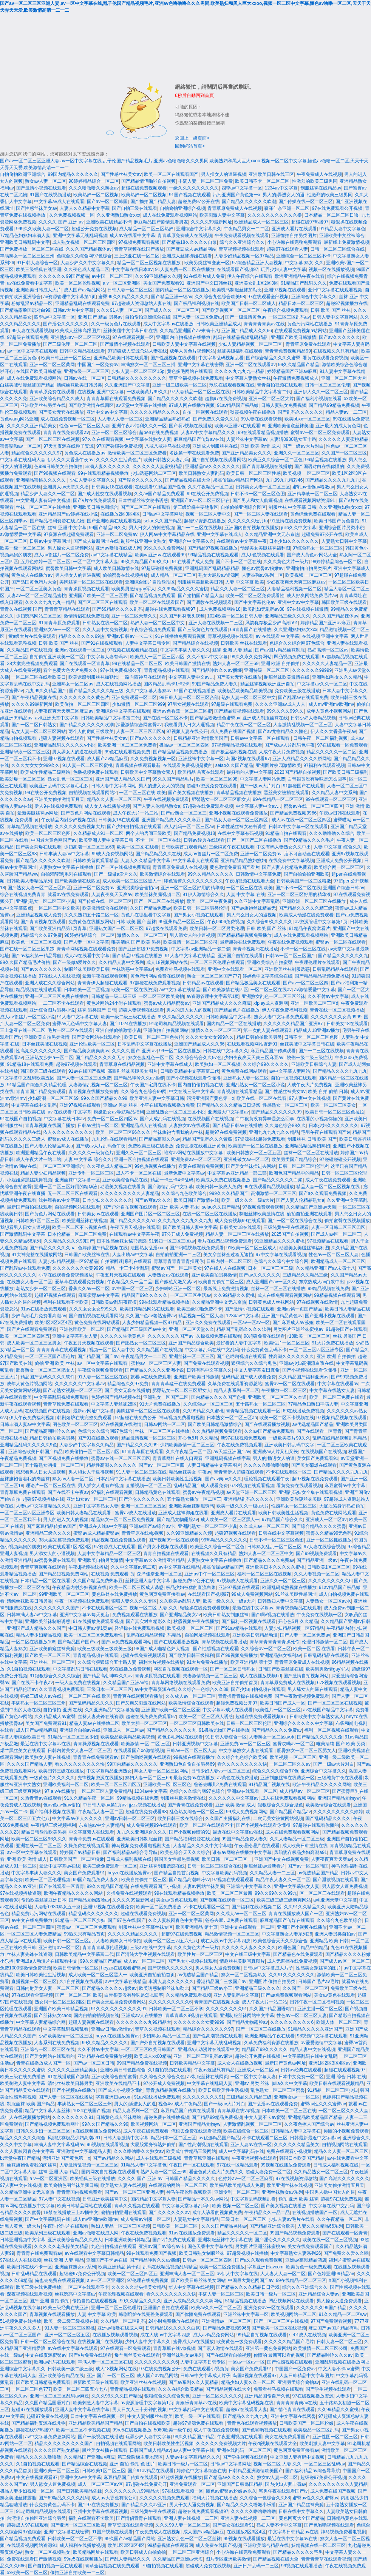  I want to click on 亚洲第一黄色免费网站, so click(268, 2348).